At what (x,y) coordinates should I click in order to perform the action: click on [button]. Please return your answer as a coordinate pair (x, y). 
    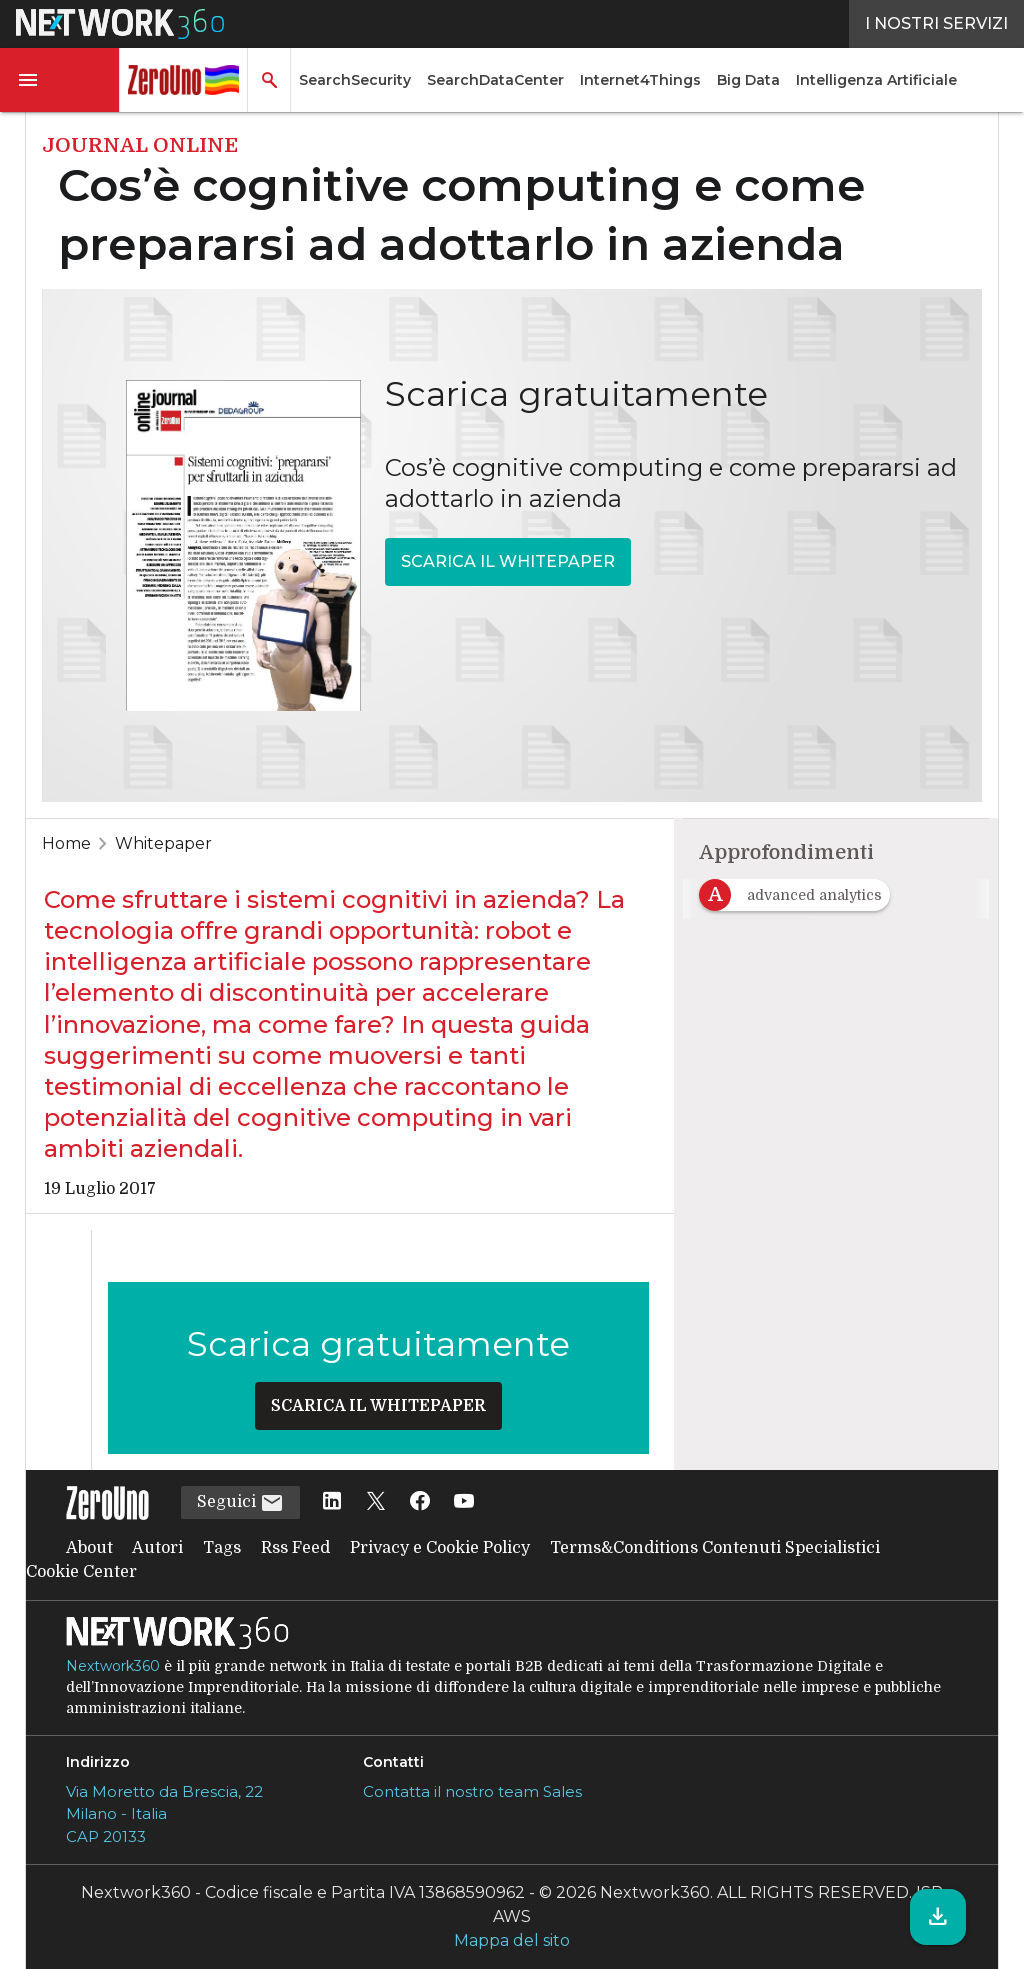
    Looking at the image, I should click on (60, 80).